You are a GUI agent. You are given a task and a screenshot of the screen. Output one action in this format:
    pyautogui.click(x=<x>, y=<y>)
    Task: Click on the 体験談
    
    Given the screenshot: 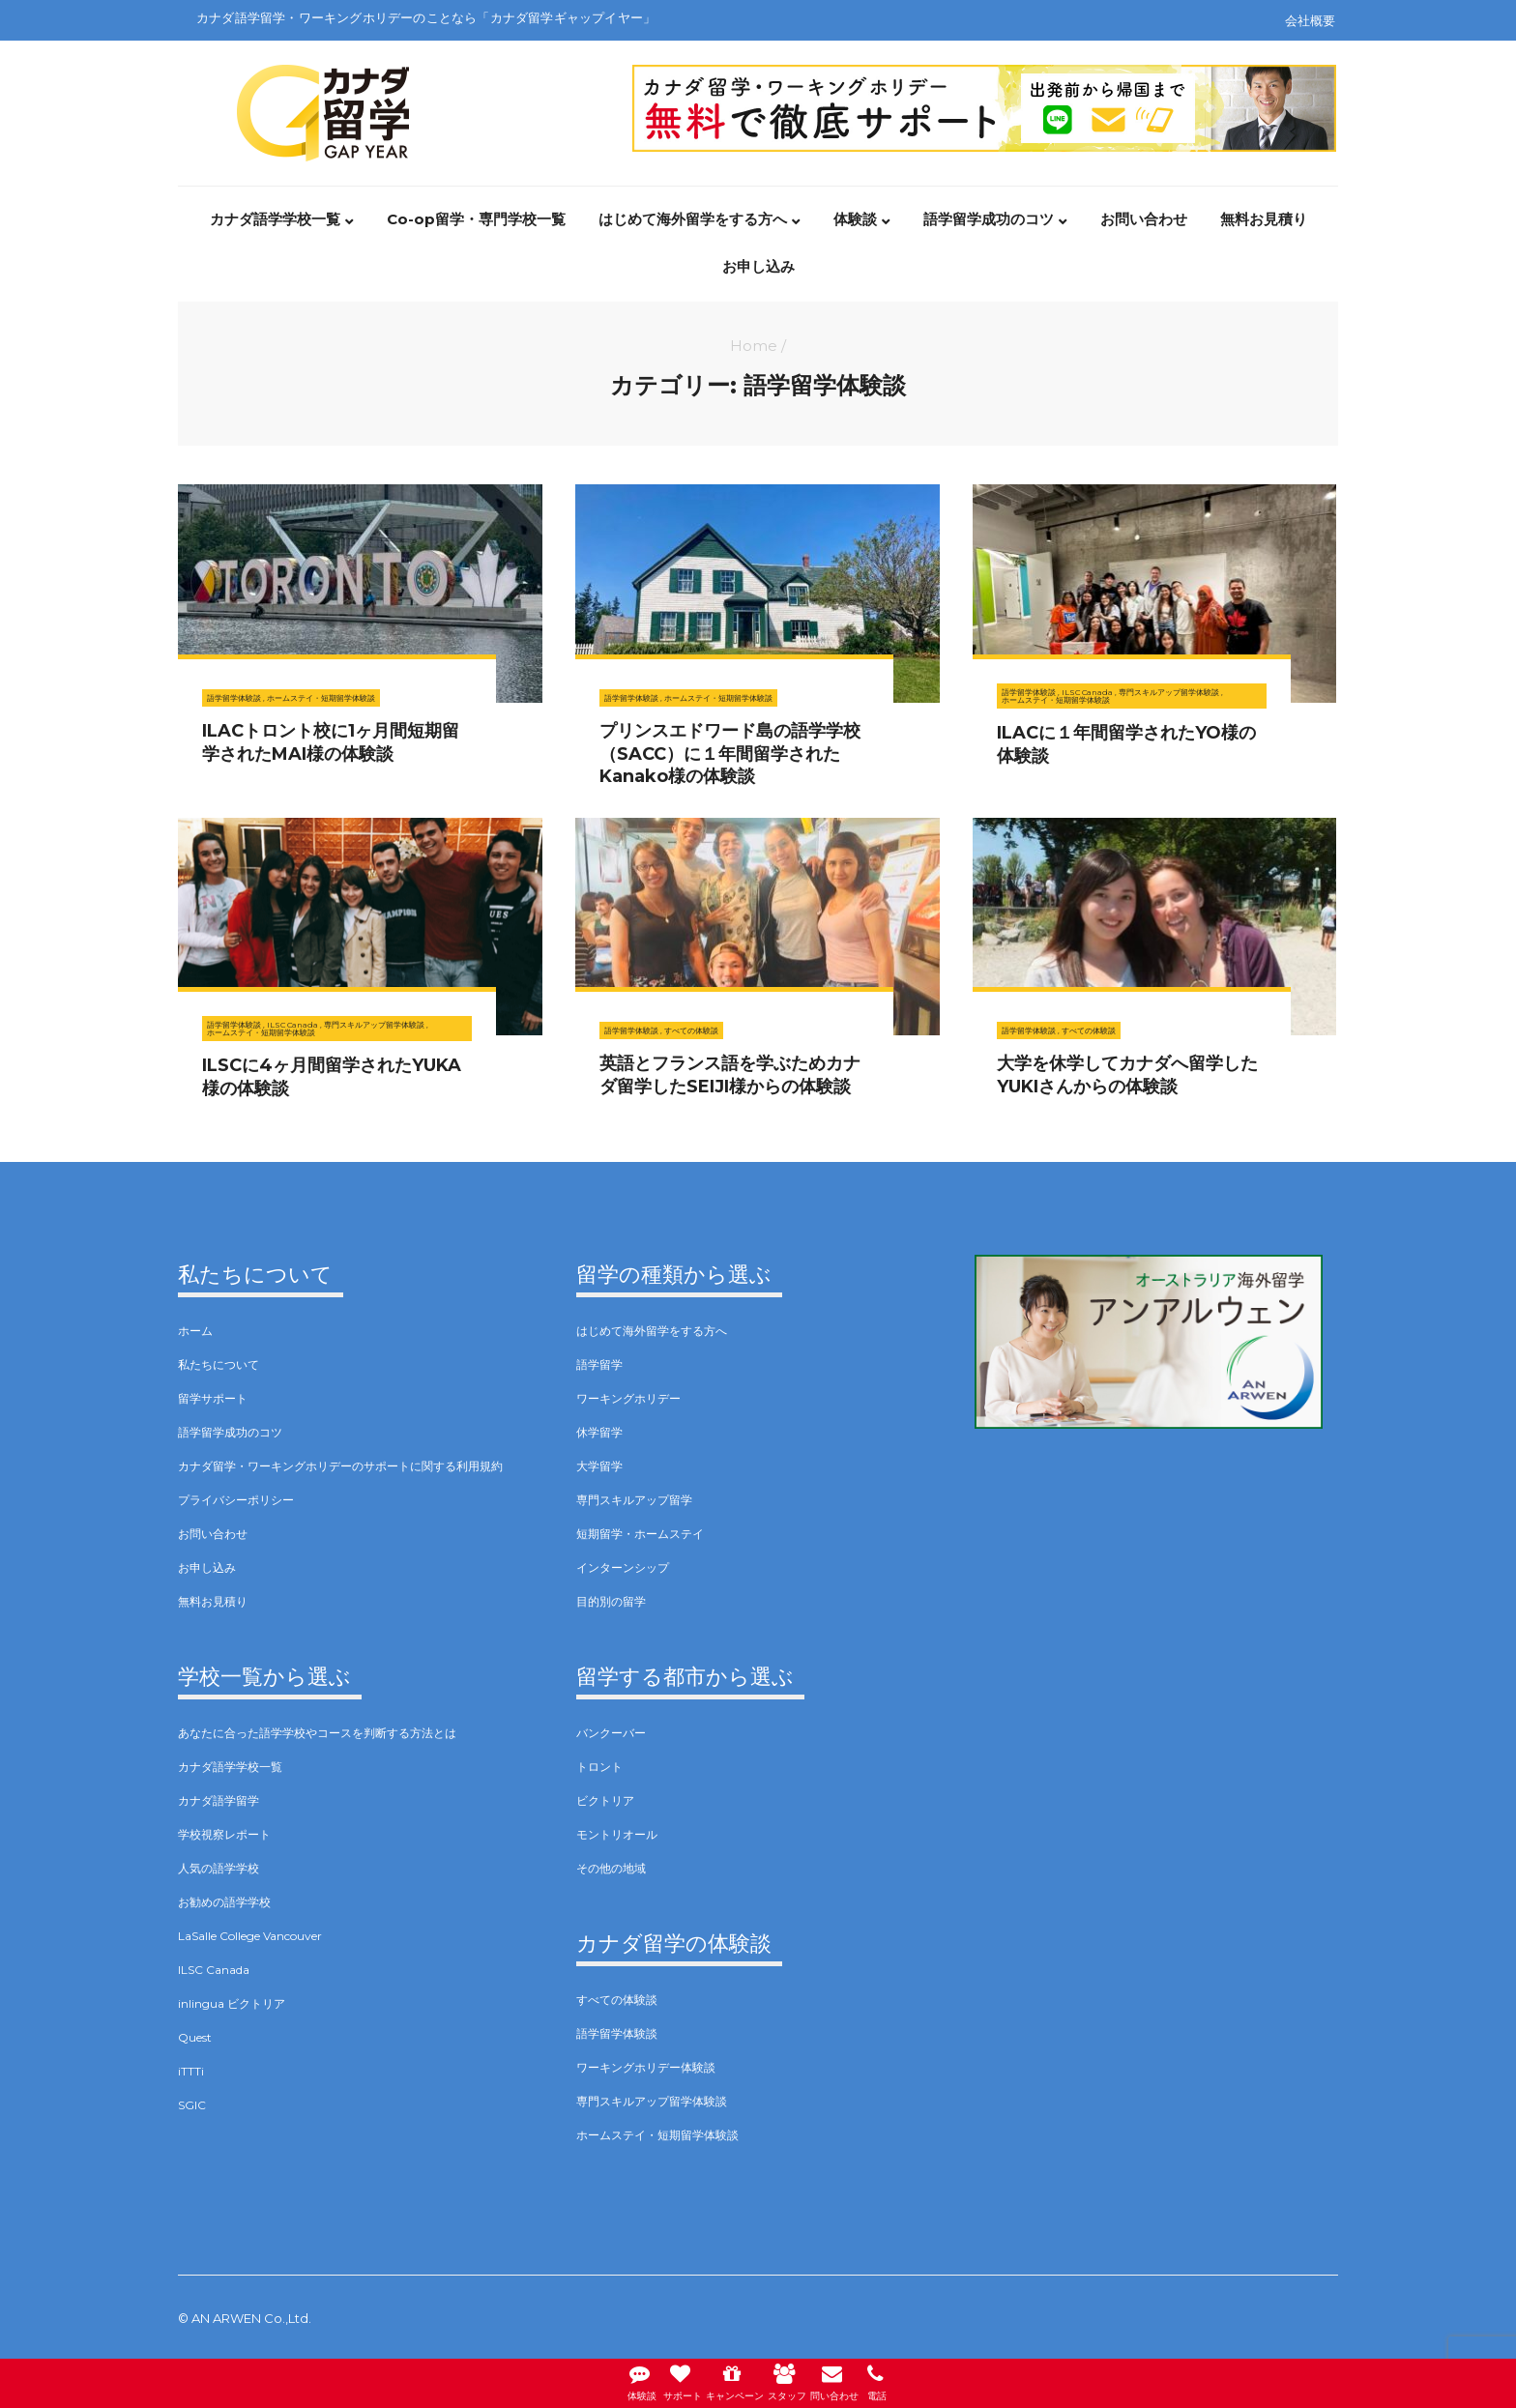 What is the action you would take?
    pyautogui.click(x=855, y=220)
    